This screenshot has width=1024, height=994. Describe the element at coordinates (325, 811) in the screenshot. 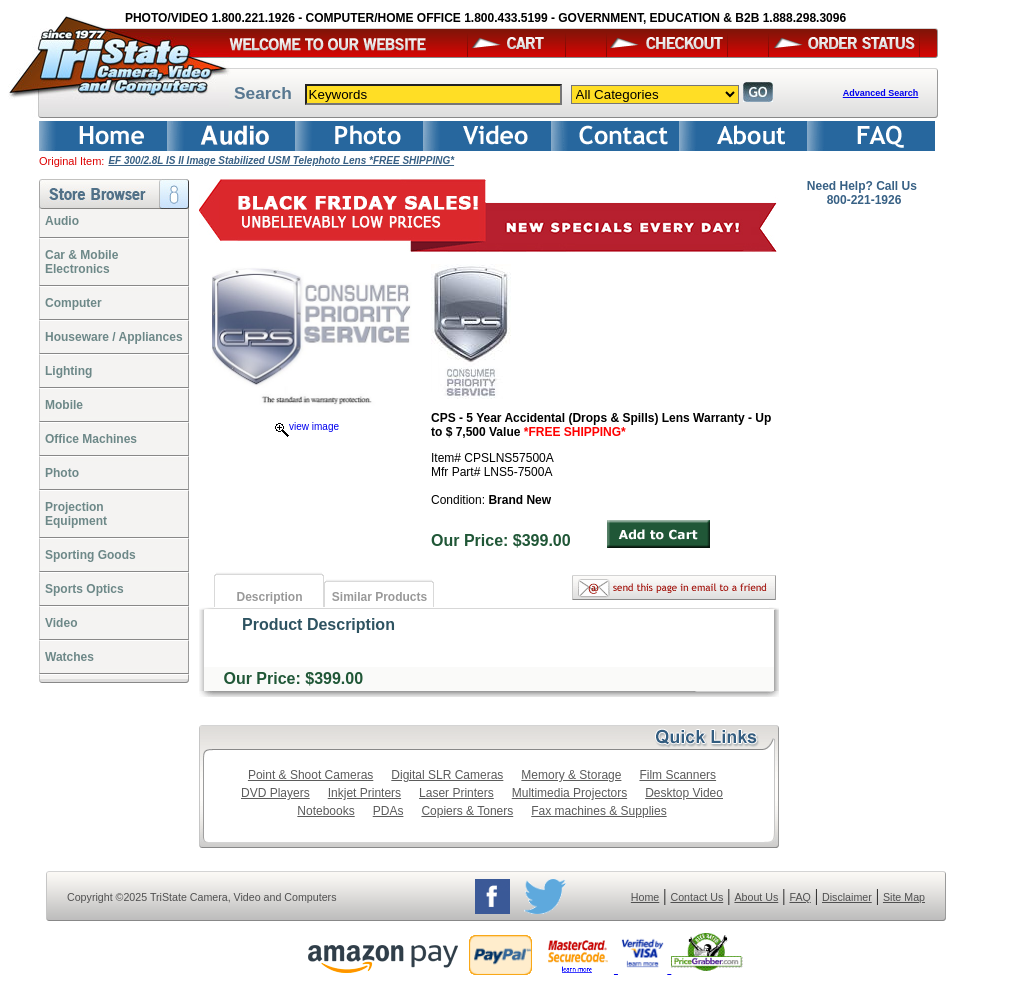

I see `Notebooks` at that location.